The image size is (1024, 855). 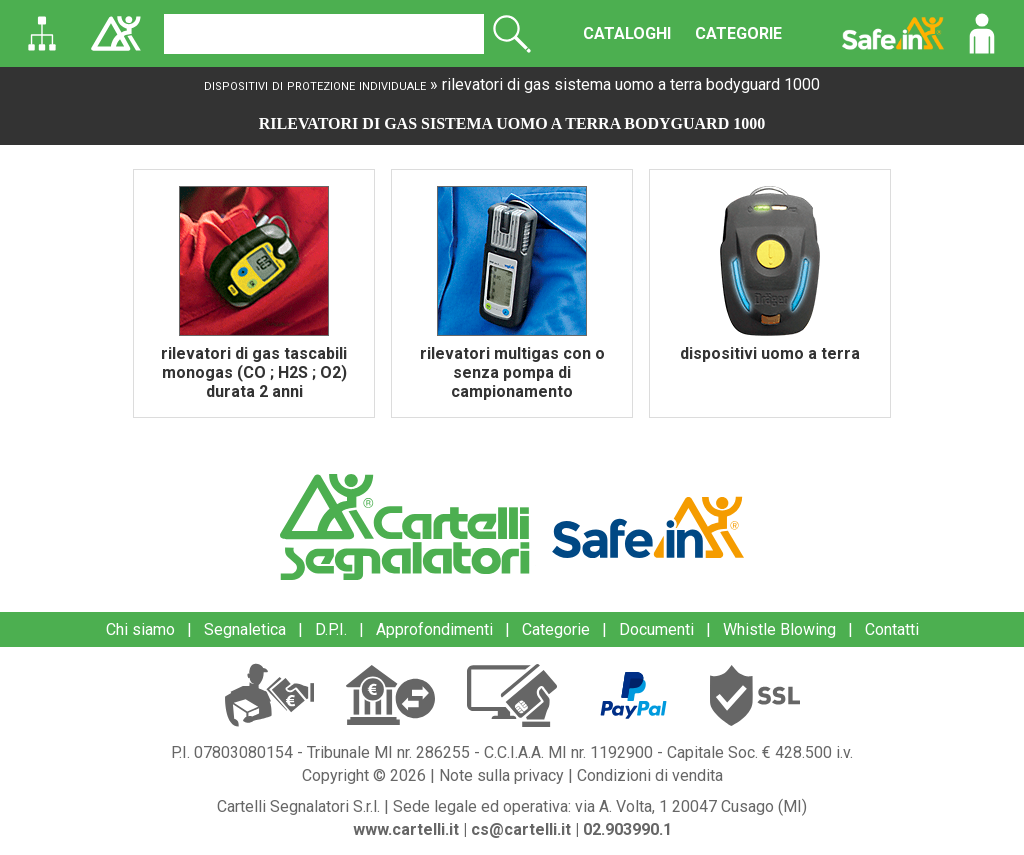 I want to click on Documenti, so click(x=656, y=629).